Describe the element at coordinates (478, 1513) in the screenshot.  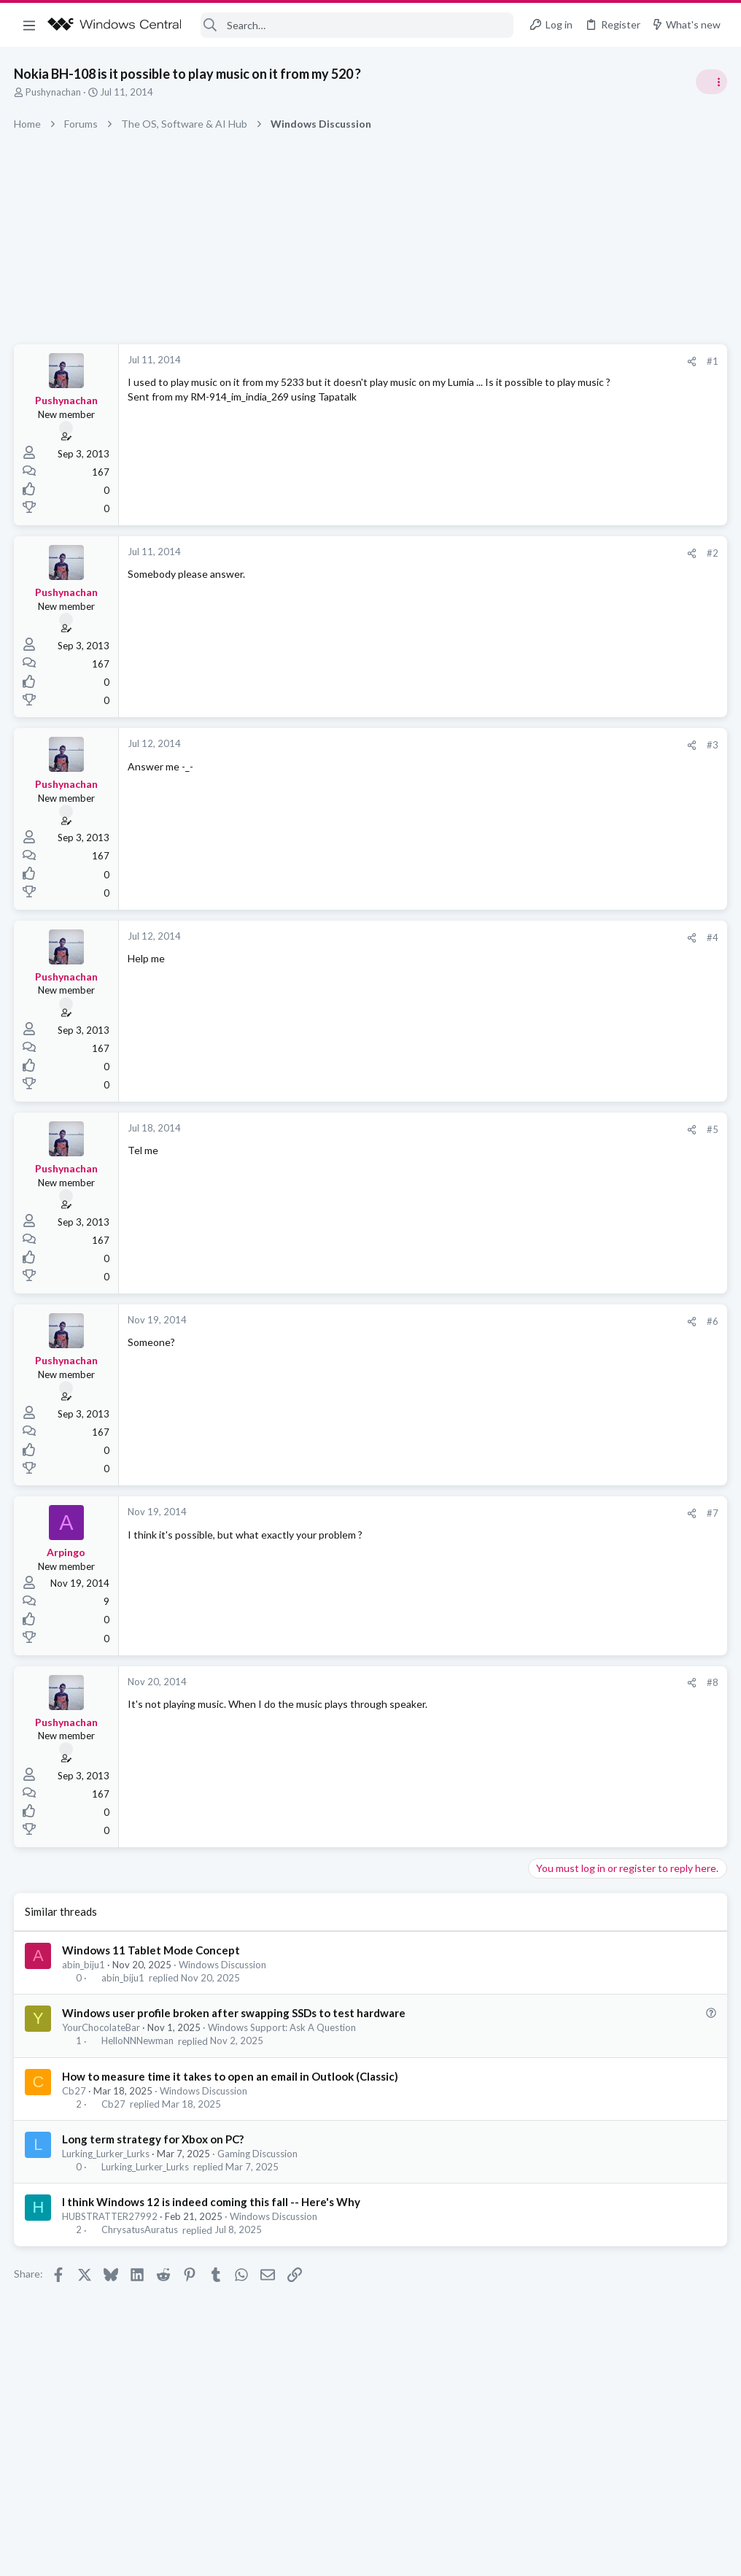
I see `#7` at that location.